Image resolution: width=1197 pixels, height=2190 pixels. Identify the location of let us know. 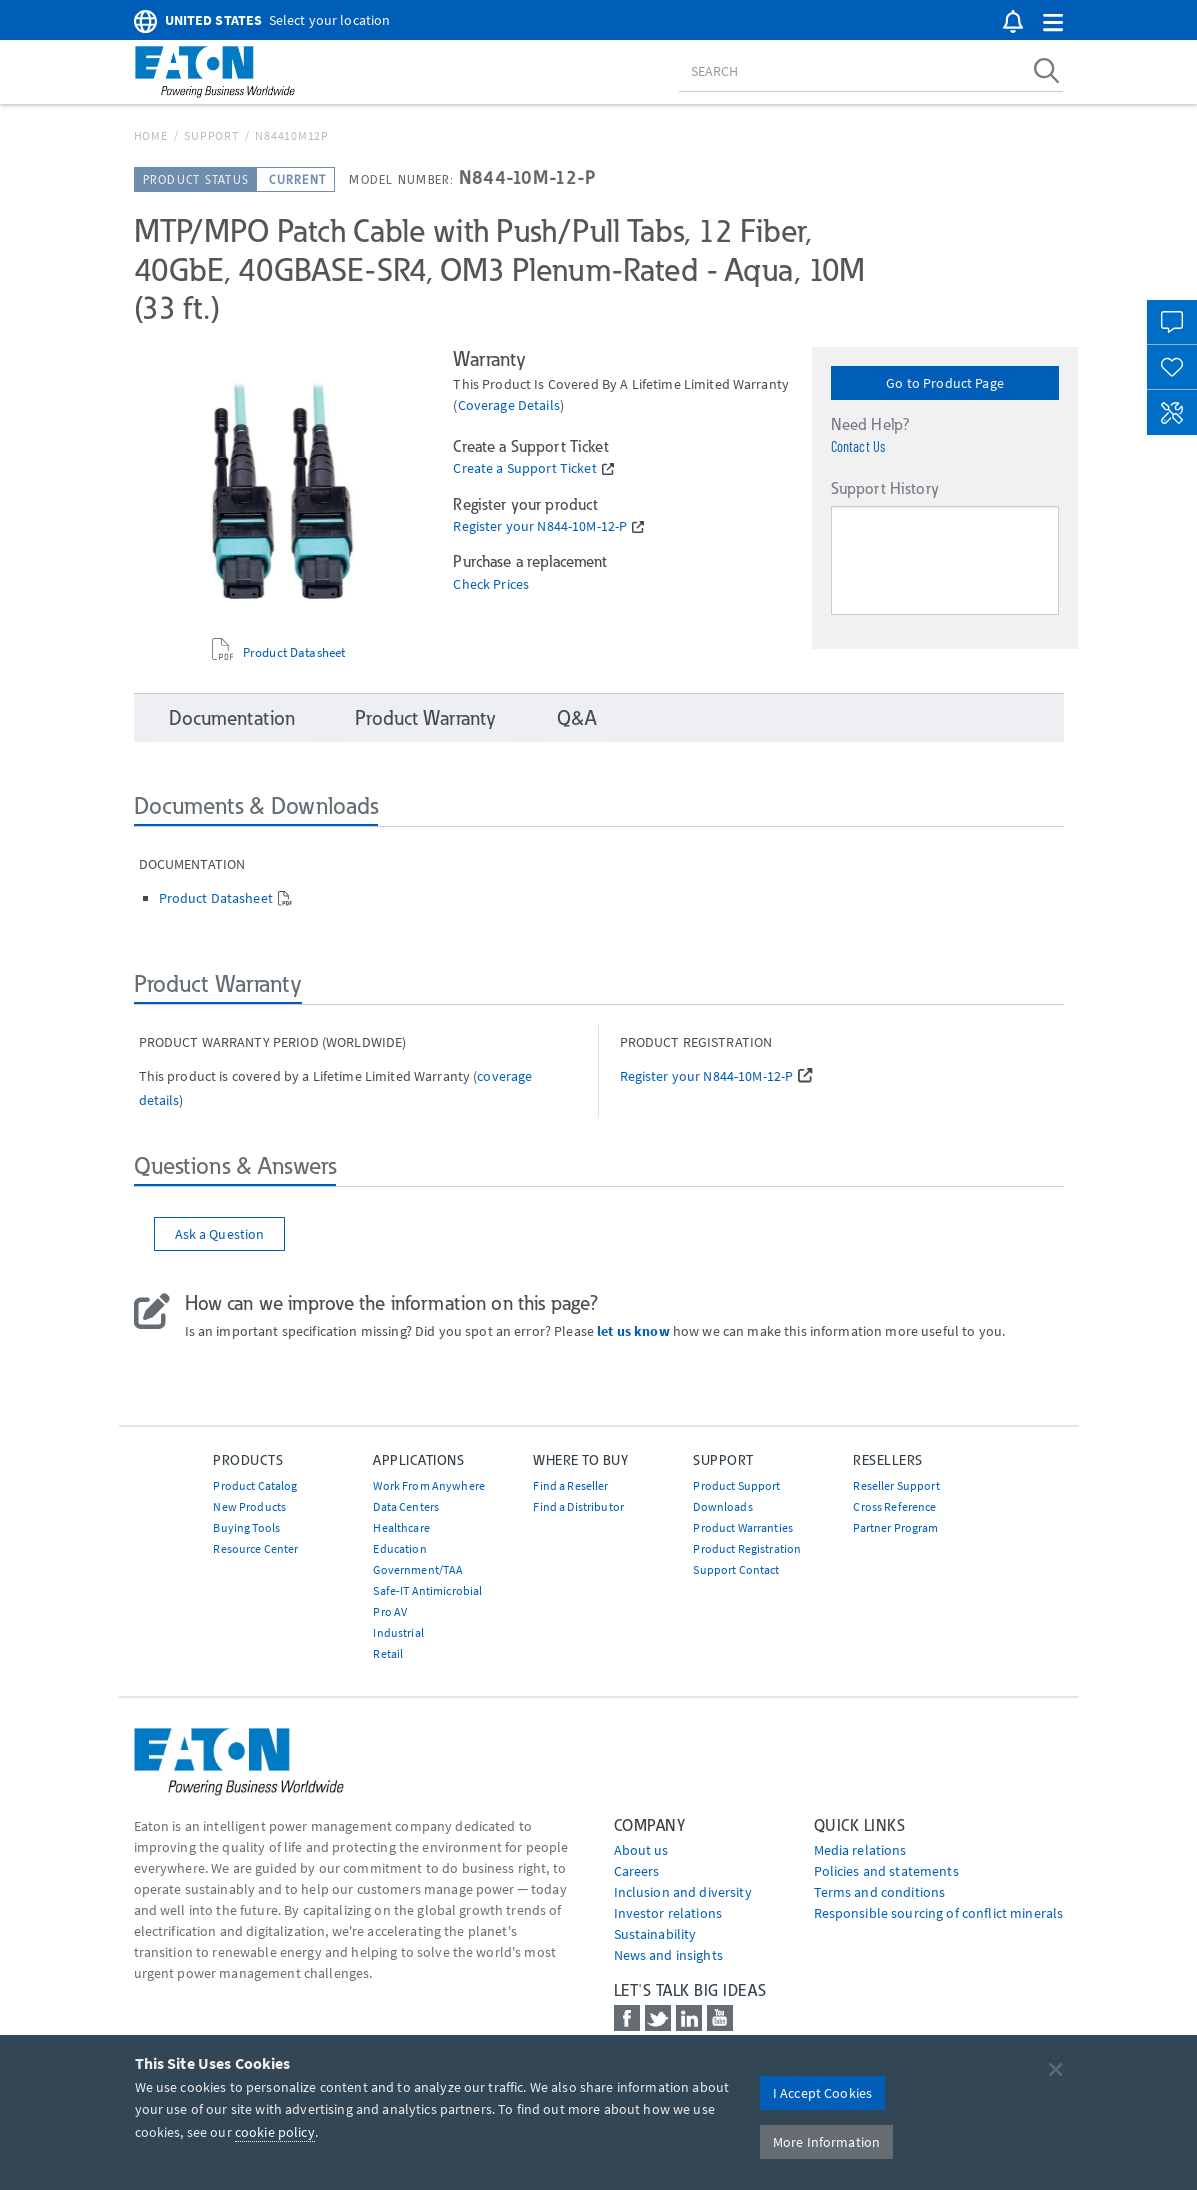
(633, 1331).